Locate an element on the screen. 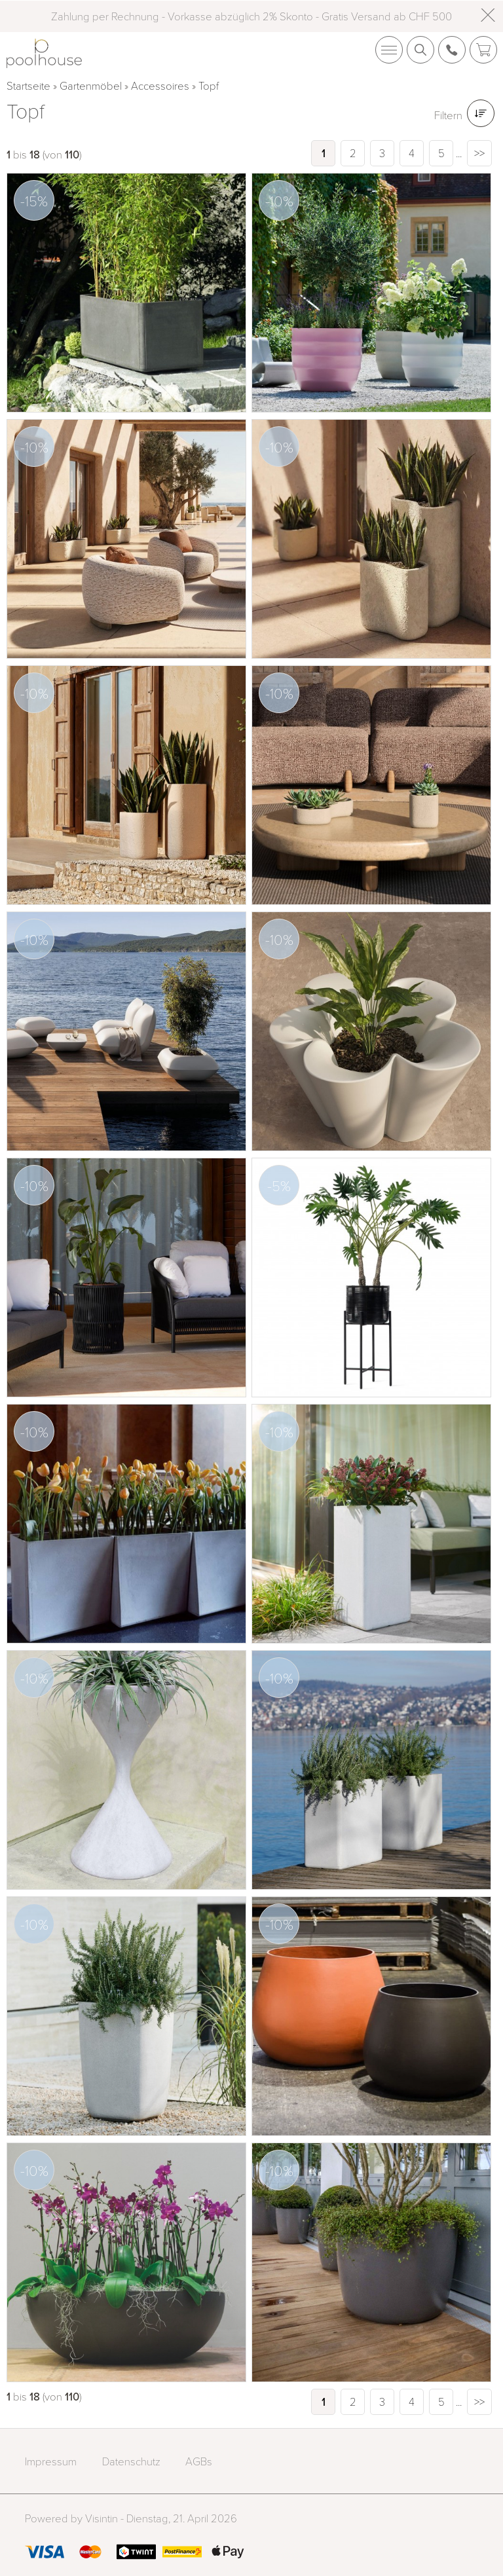 The image size is (503, 2576). AGBs is located at coordinates (198, 2461).